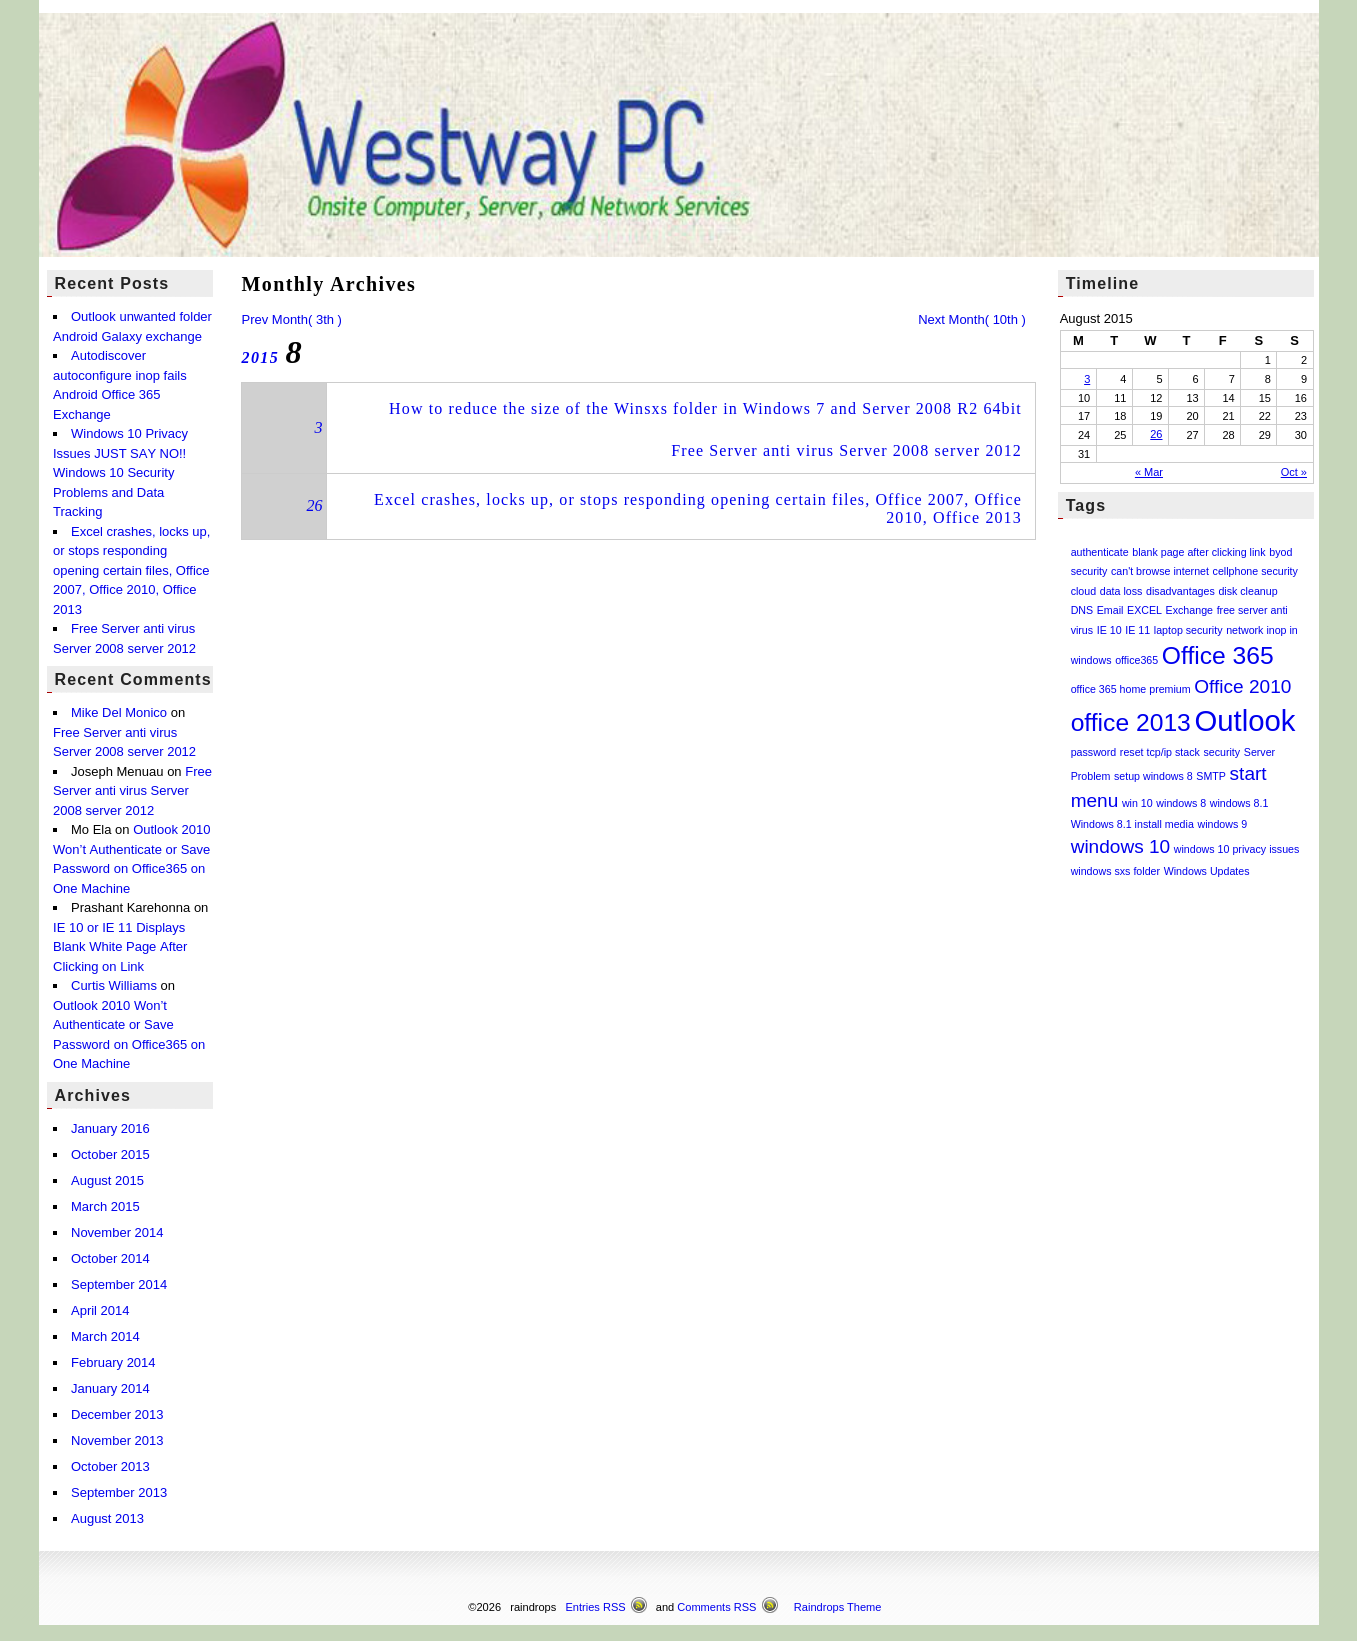 The image size is (1357, 1641). Describe the element at coordinates (1239, 803) in the screenshot. I see `windows 8.1 [windows 8.1 (1 item)]` at that location.